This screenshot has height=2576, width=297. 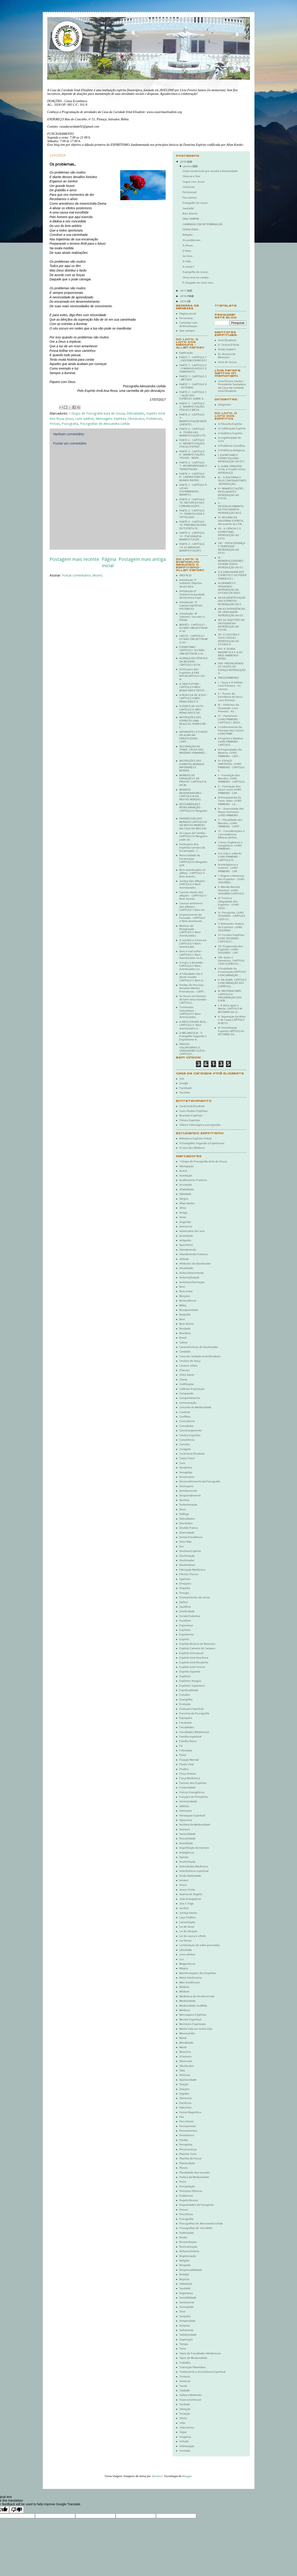 What do you see at coordinates (181, 1959) in the screenshot?
I see `Luz` at bounding box center [181, 1959].